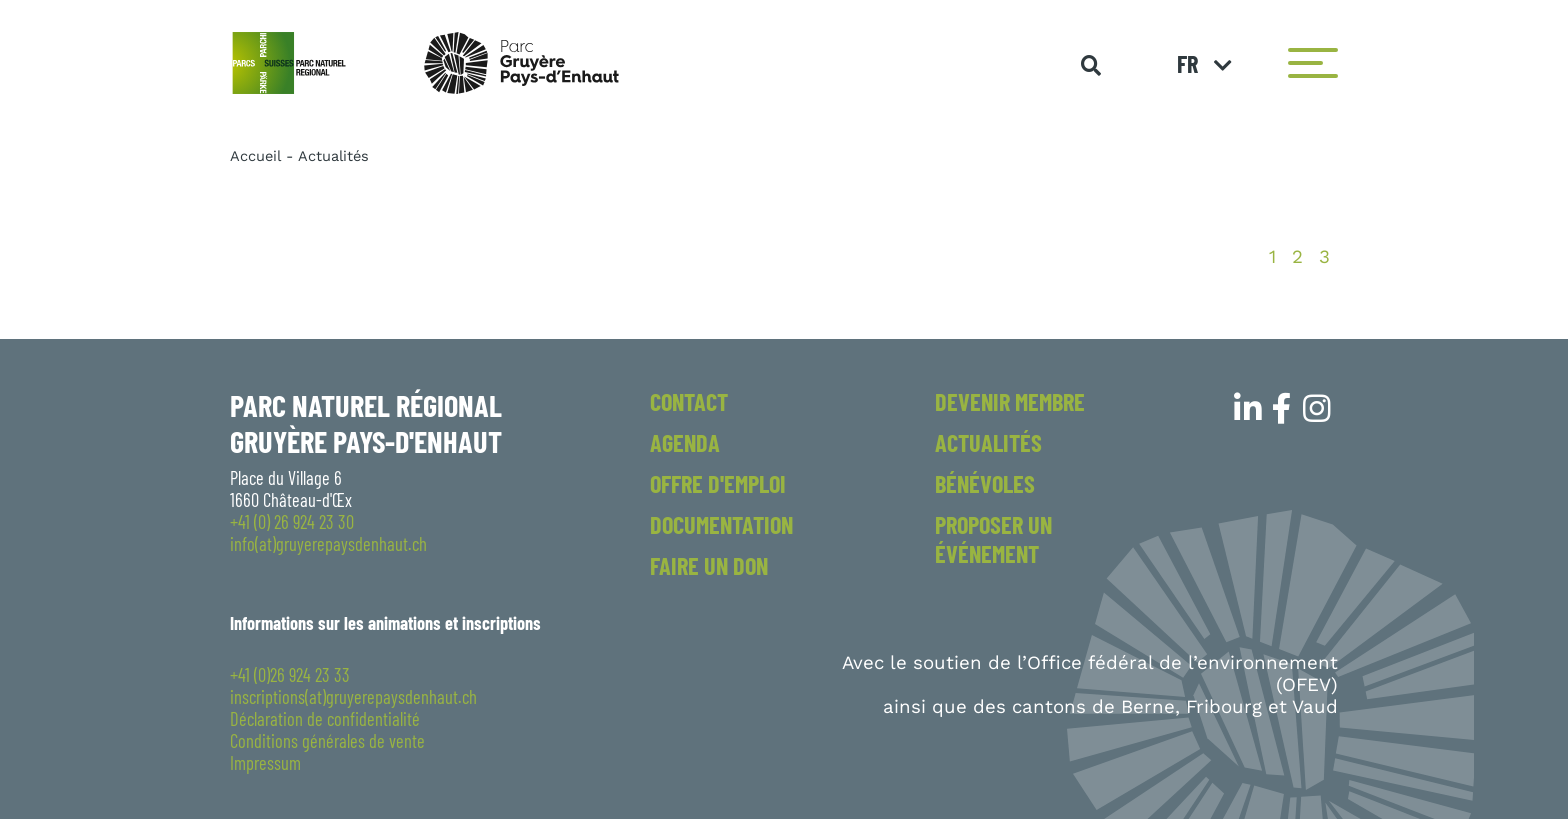 This screenshot has width=1568, height=819. Describe the element at coordinates (325, 719) in the screenshot. I see `Déclaration de confidentialité` at that location.